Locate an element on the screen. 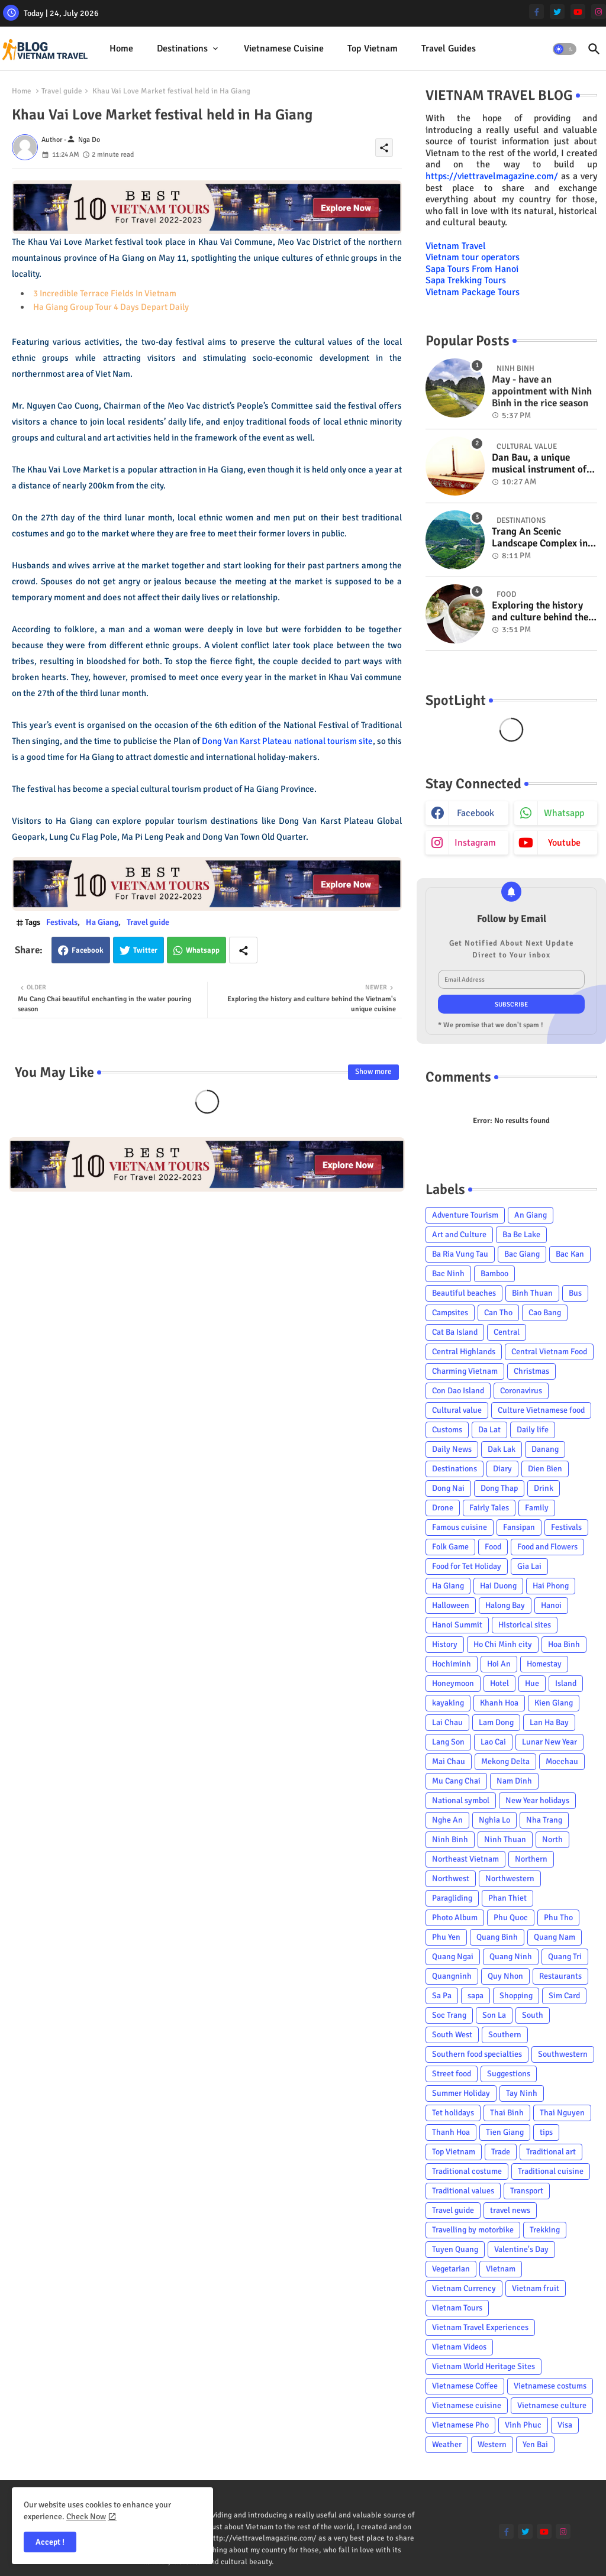 This screenshot has width=606, height=2576. Bac Giang is located at coordinates (522, 1254).